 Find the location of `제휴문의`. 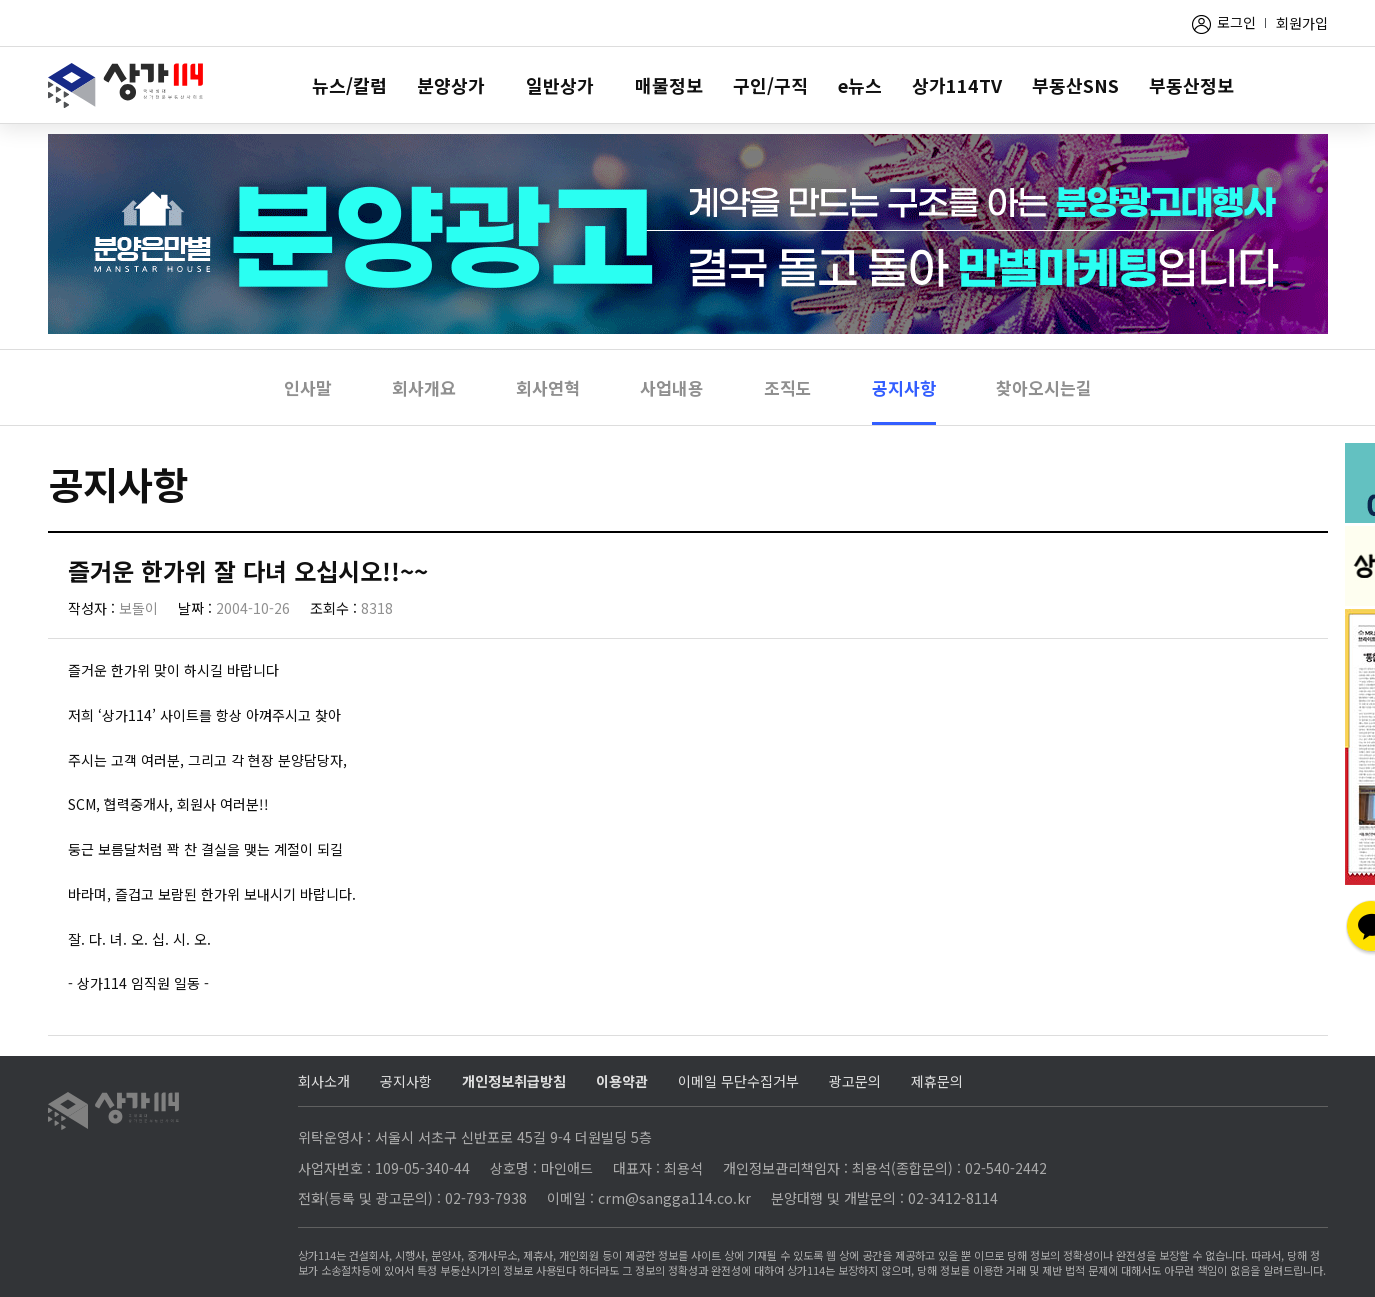

제휴문의 is located at coordinates (937, 1081).